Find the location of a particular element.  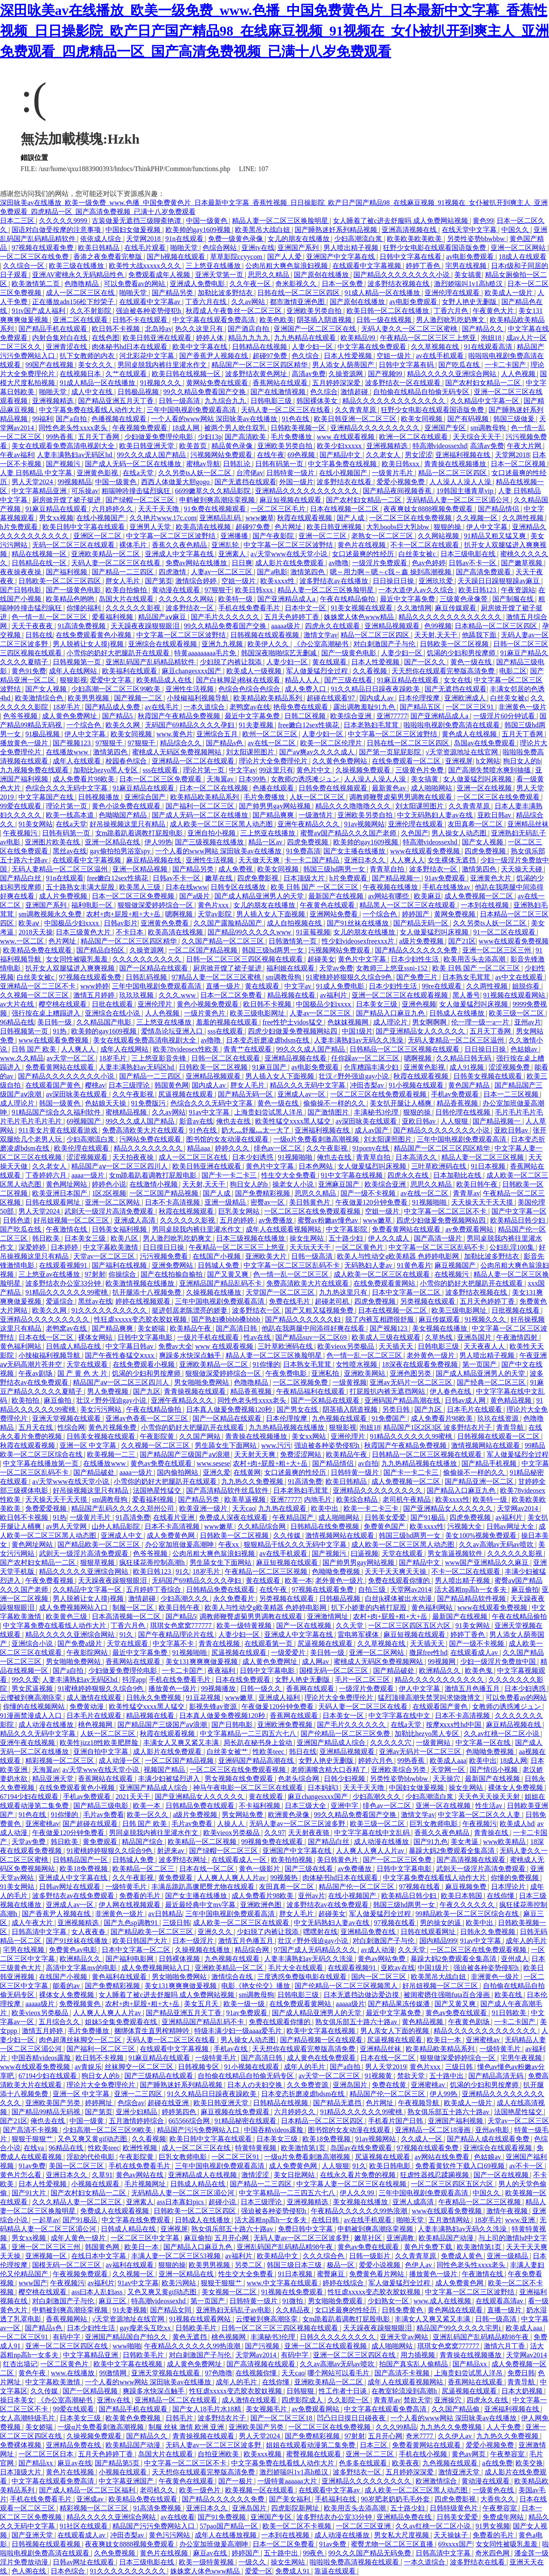

国产精品久久 is located at coordinates (483, 328).